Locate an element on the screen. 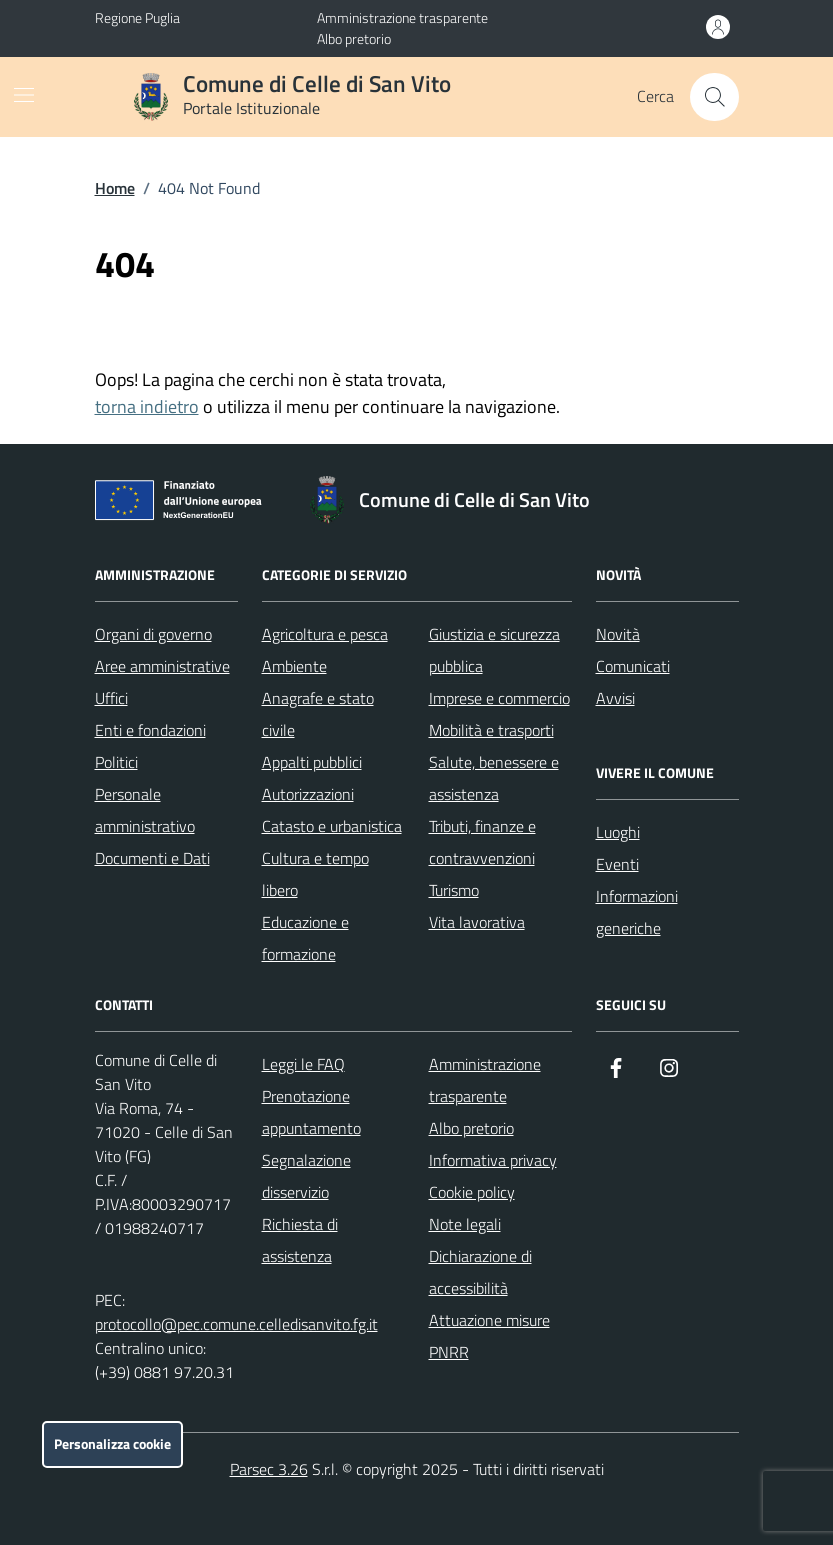  Documenti e Dati is located at coordinates (152, 858).